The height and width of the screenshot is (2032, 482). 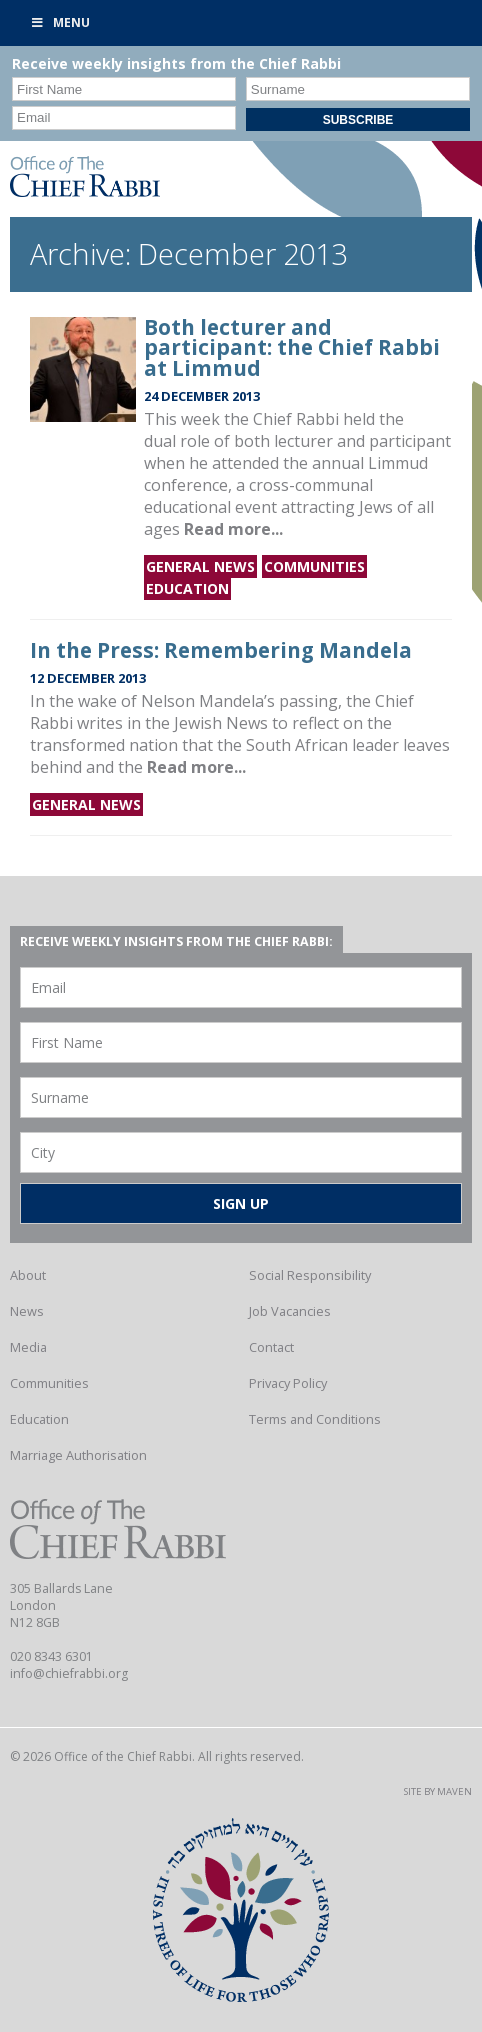 What do you see at coordinates (78, 1455) in the screenshot?
I see `Marriage Authorisation` at bounding box center [78, 1455].